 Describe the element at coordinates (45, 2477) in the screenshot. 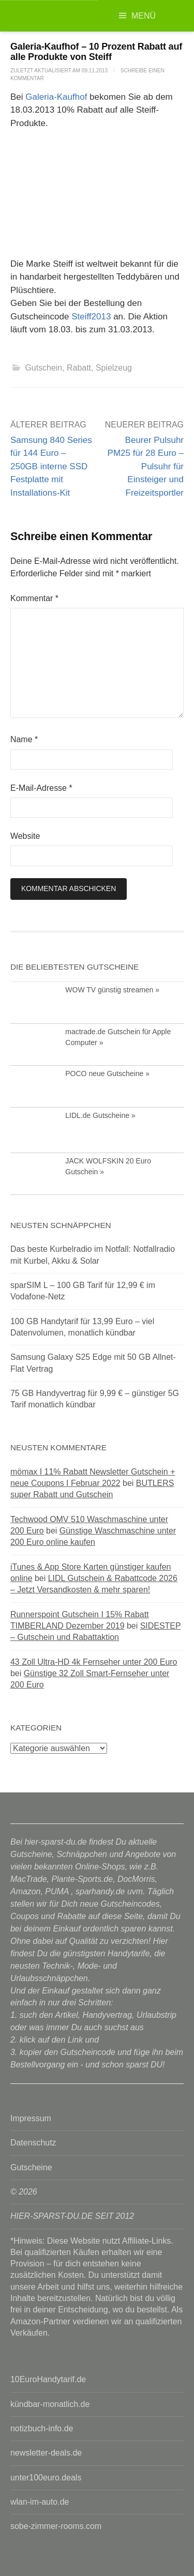

I see `unter100euro.deals` at that location.